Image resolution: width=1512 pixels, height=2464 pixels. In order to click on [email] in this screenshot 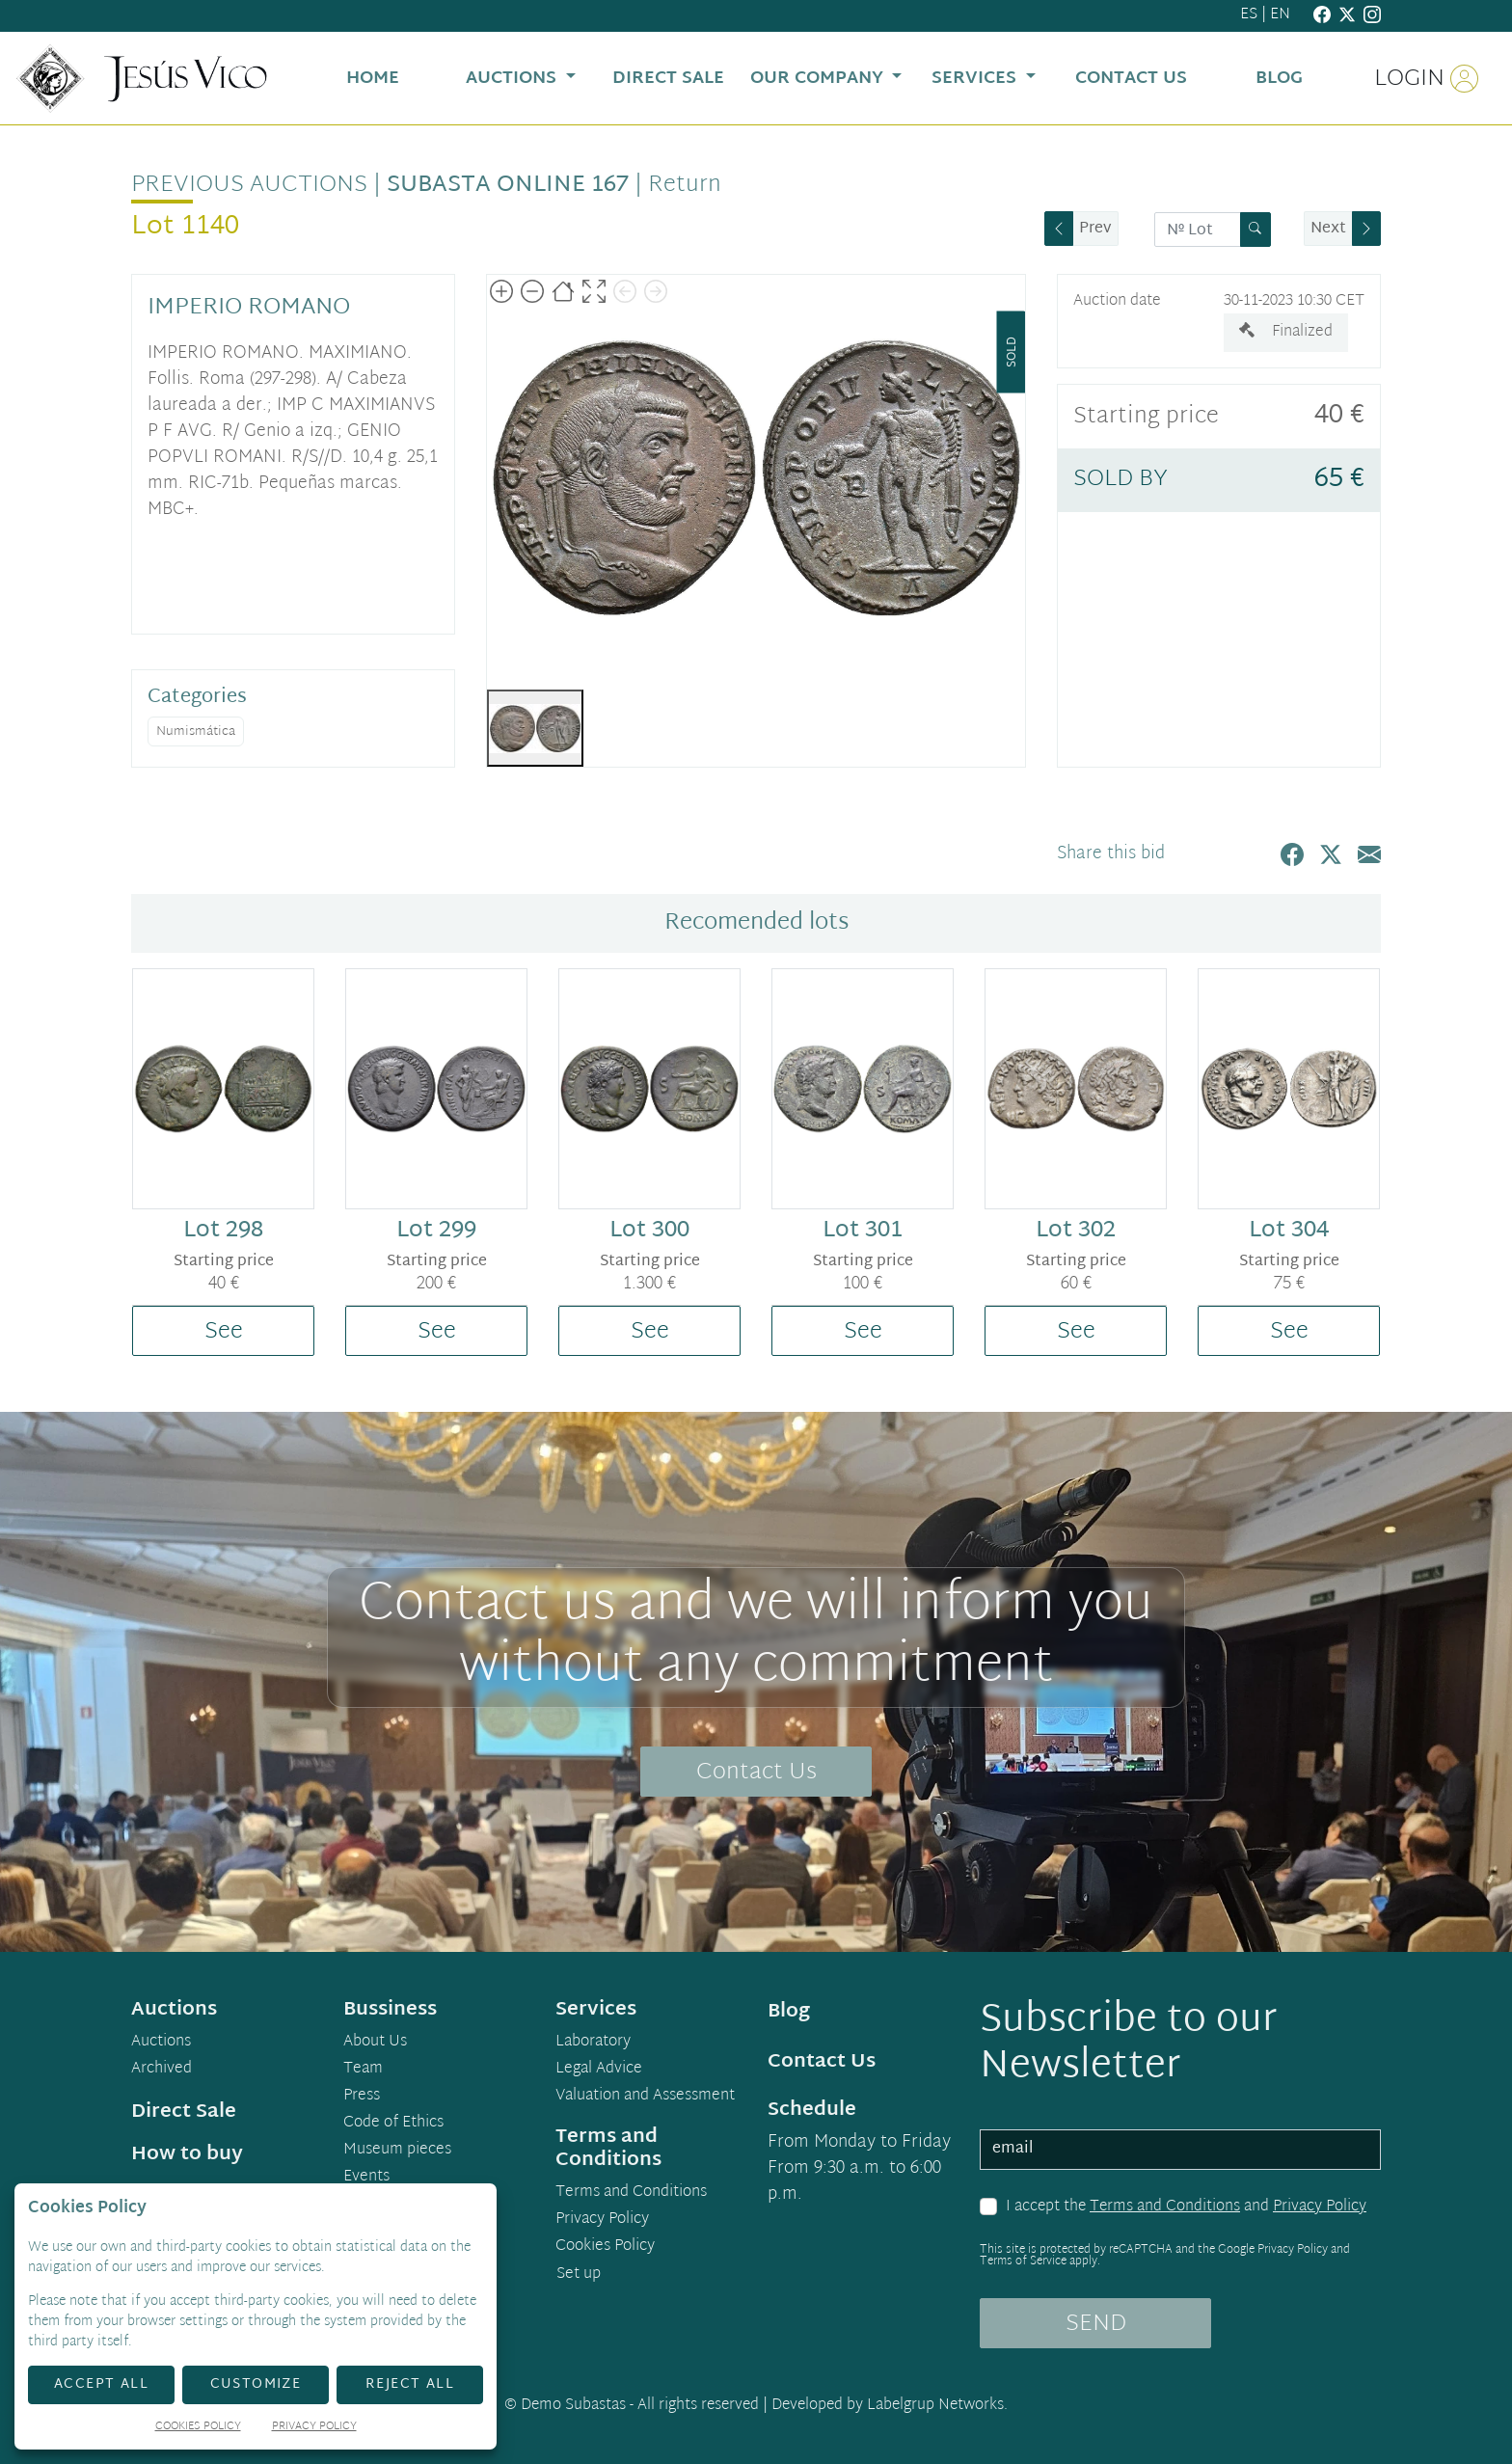, I will do `click(1180, 2149)`.